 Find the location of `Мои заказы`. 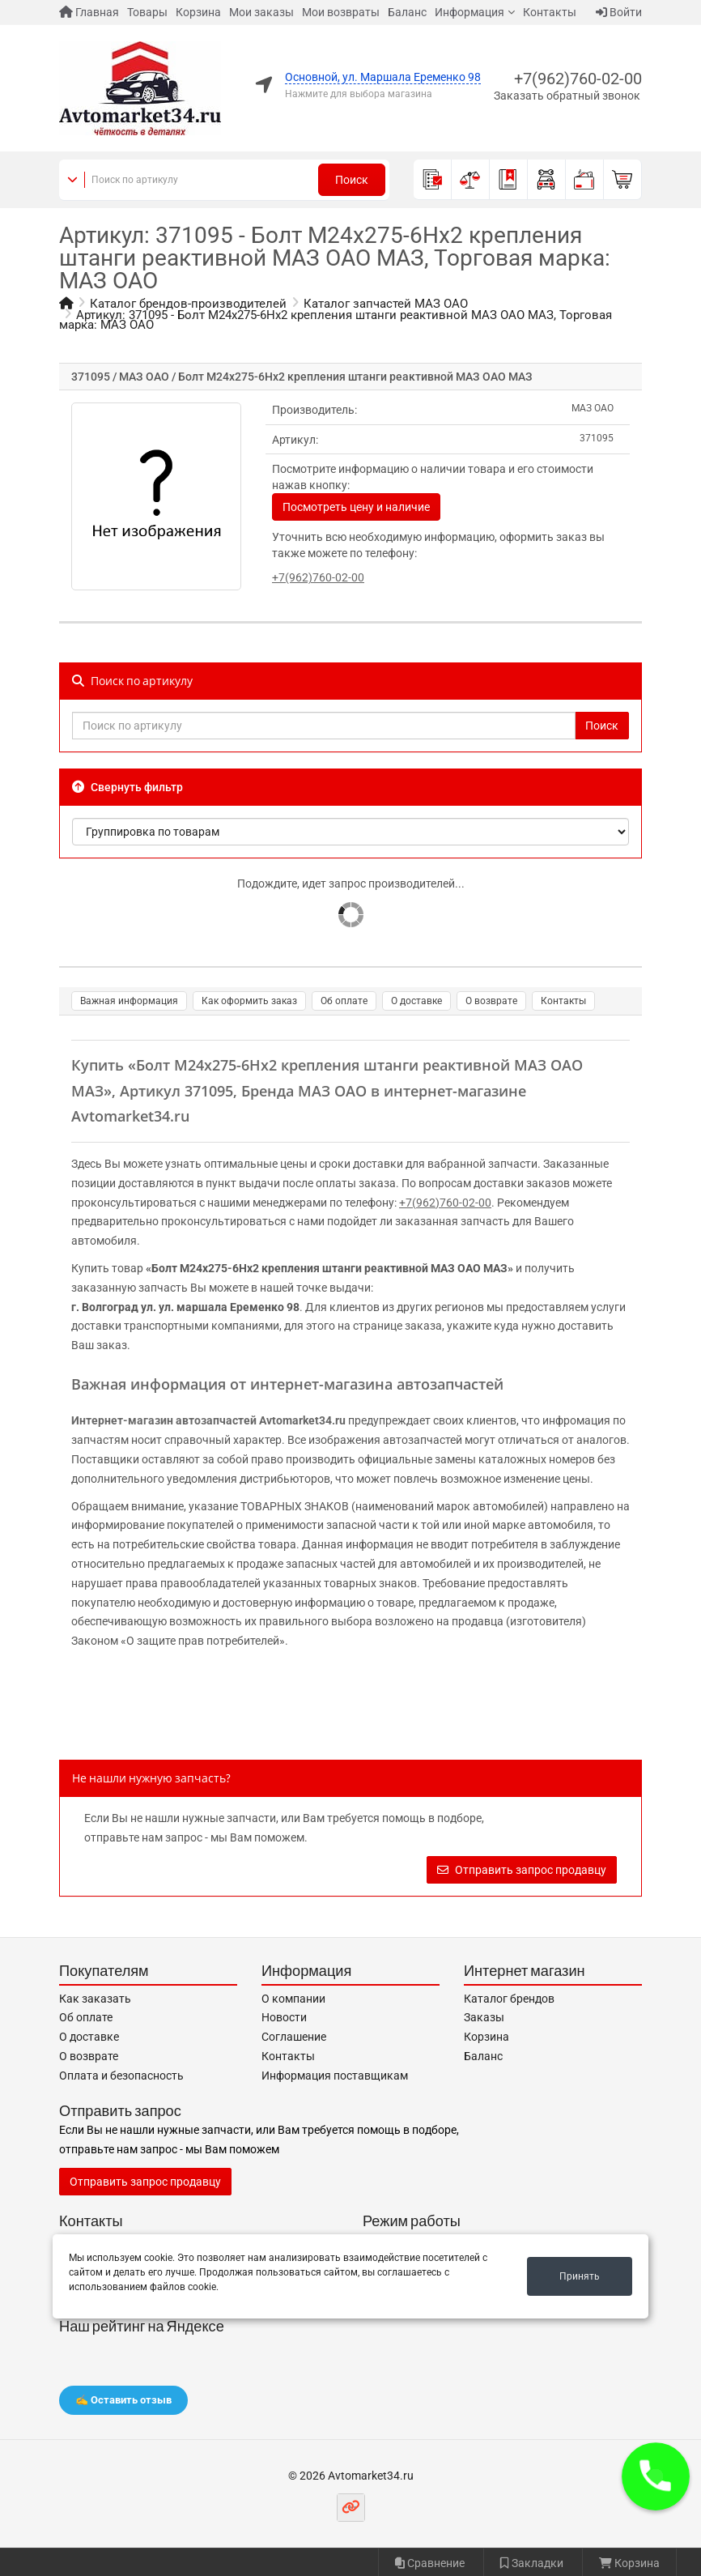

Мои заказы is located at coordinates (261, 12).